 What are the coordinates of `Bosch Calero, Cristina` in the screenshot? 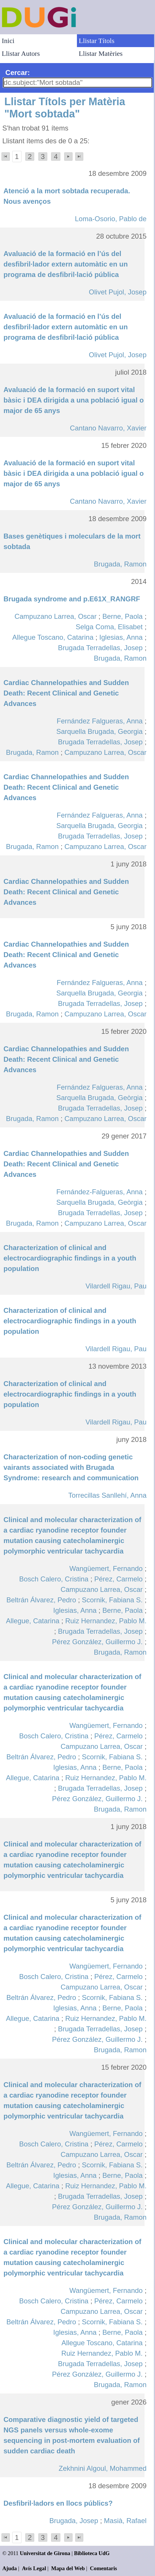 It's located at (54, 1579).